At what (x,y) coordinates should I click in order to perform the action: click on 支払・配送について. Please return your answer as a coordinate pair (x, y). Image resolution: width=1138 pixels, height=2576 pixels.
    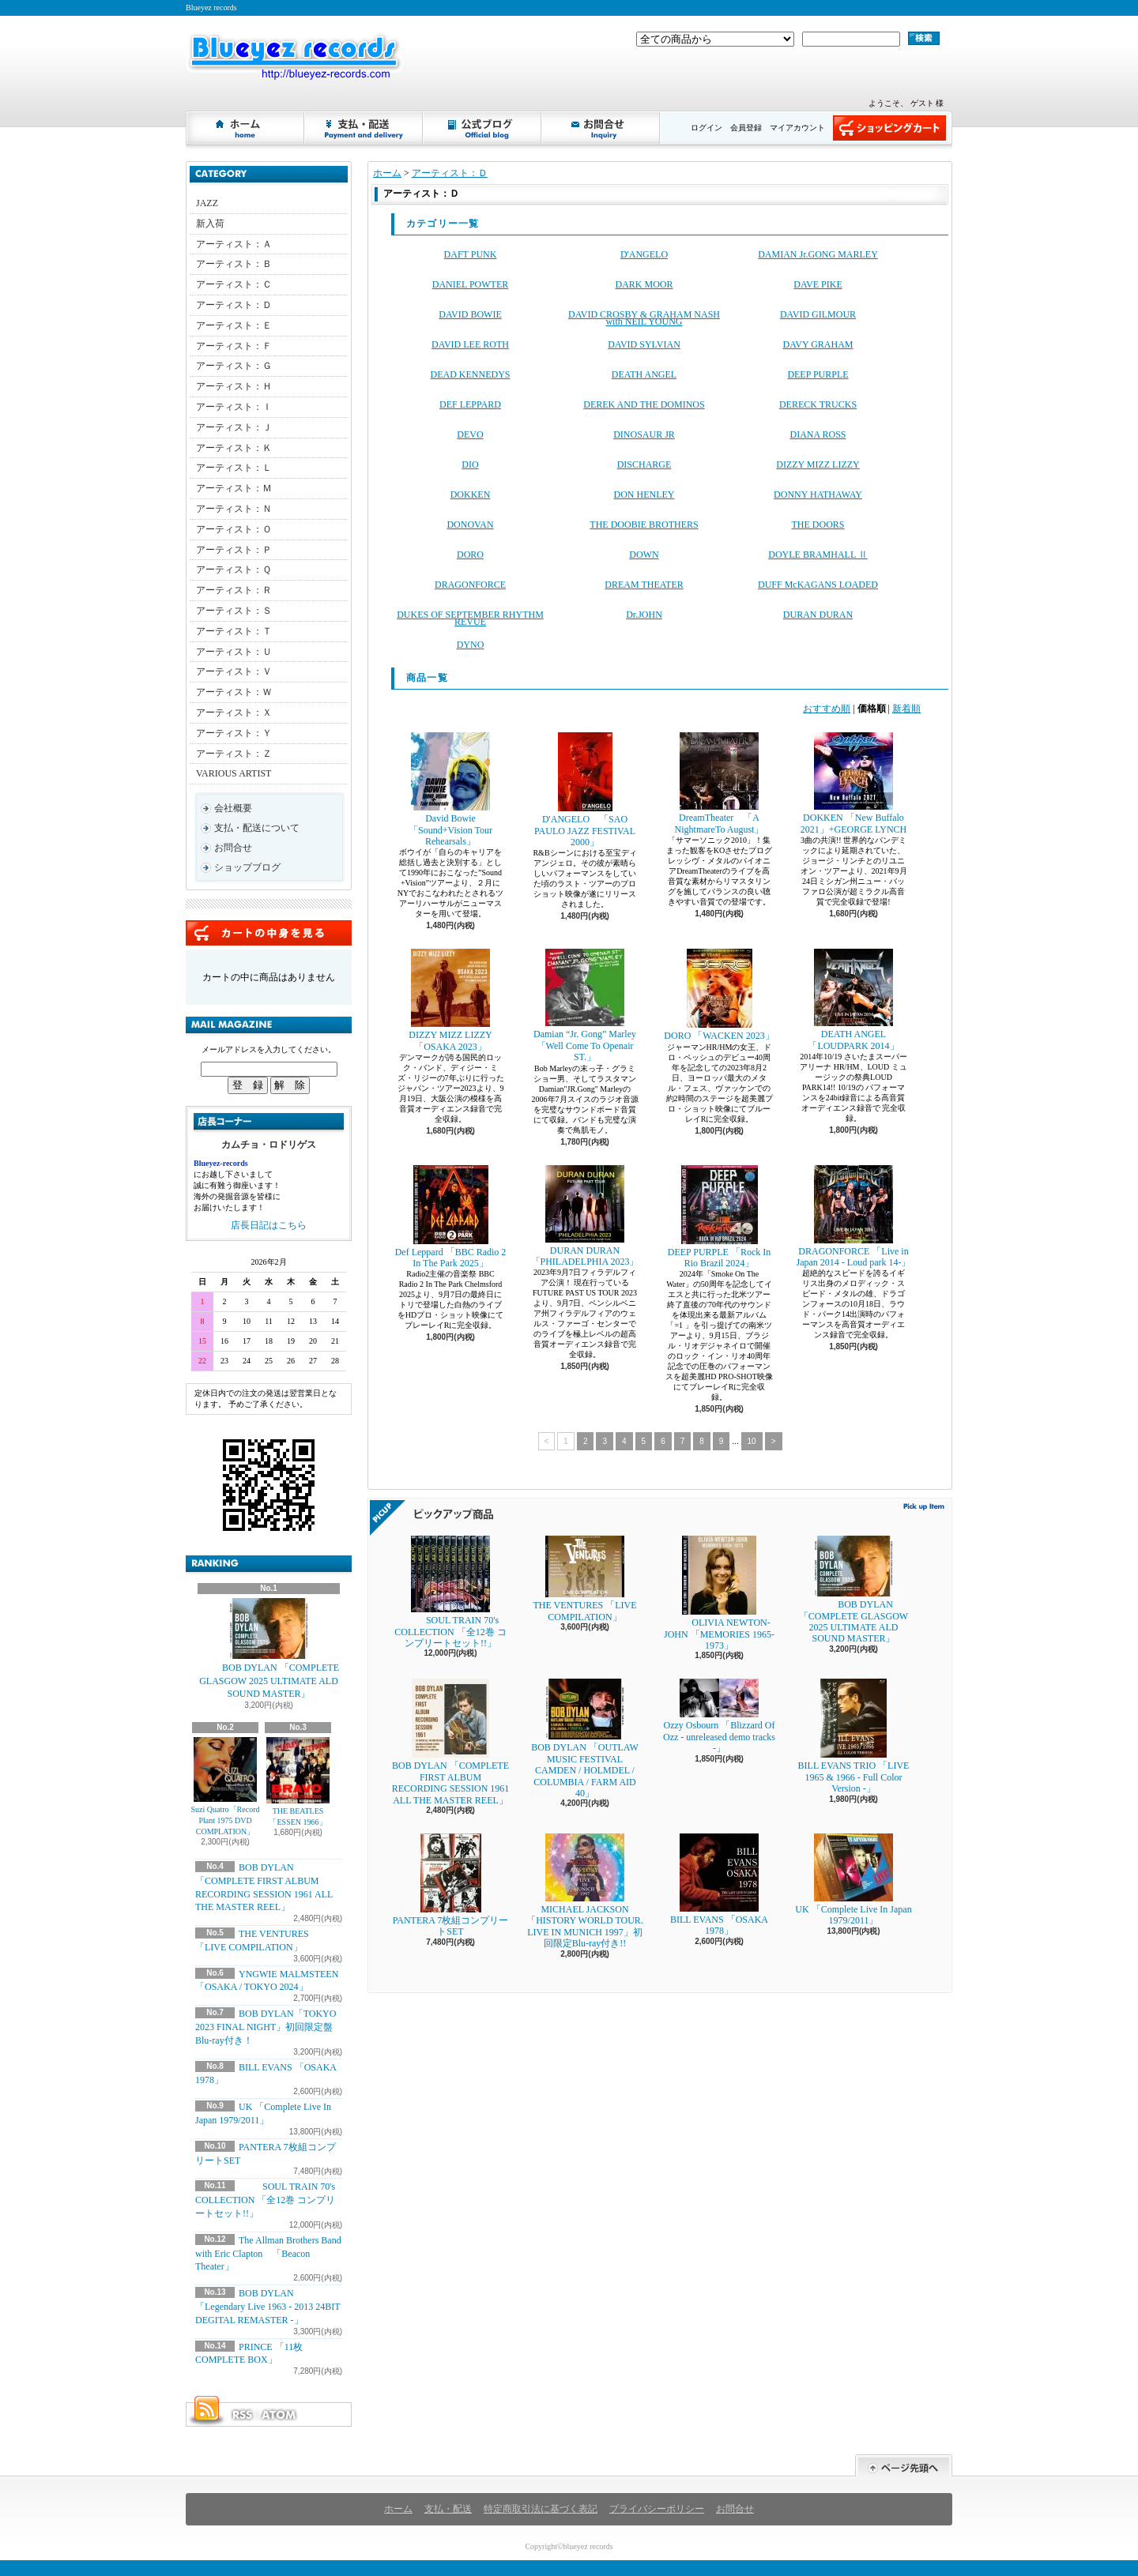
    Looking at the image, I should click on (364, 128).